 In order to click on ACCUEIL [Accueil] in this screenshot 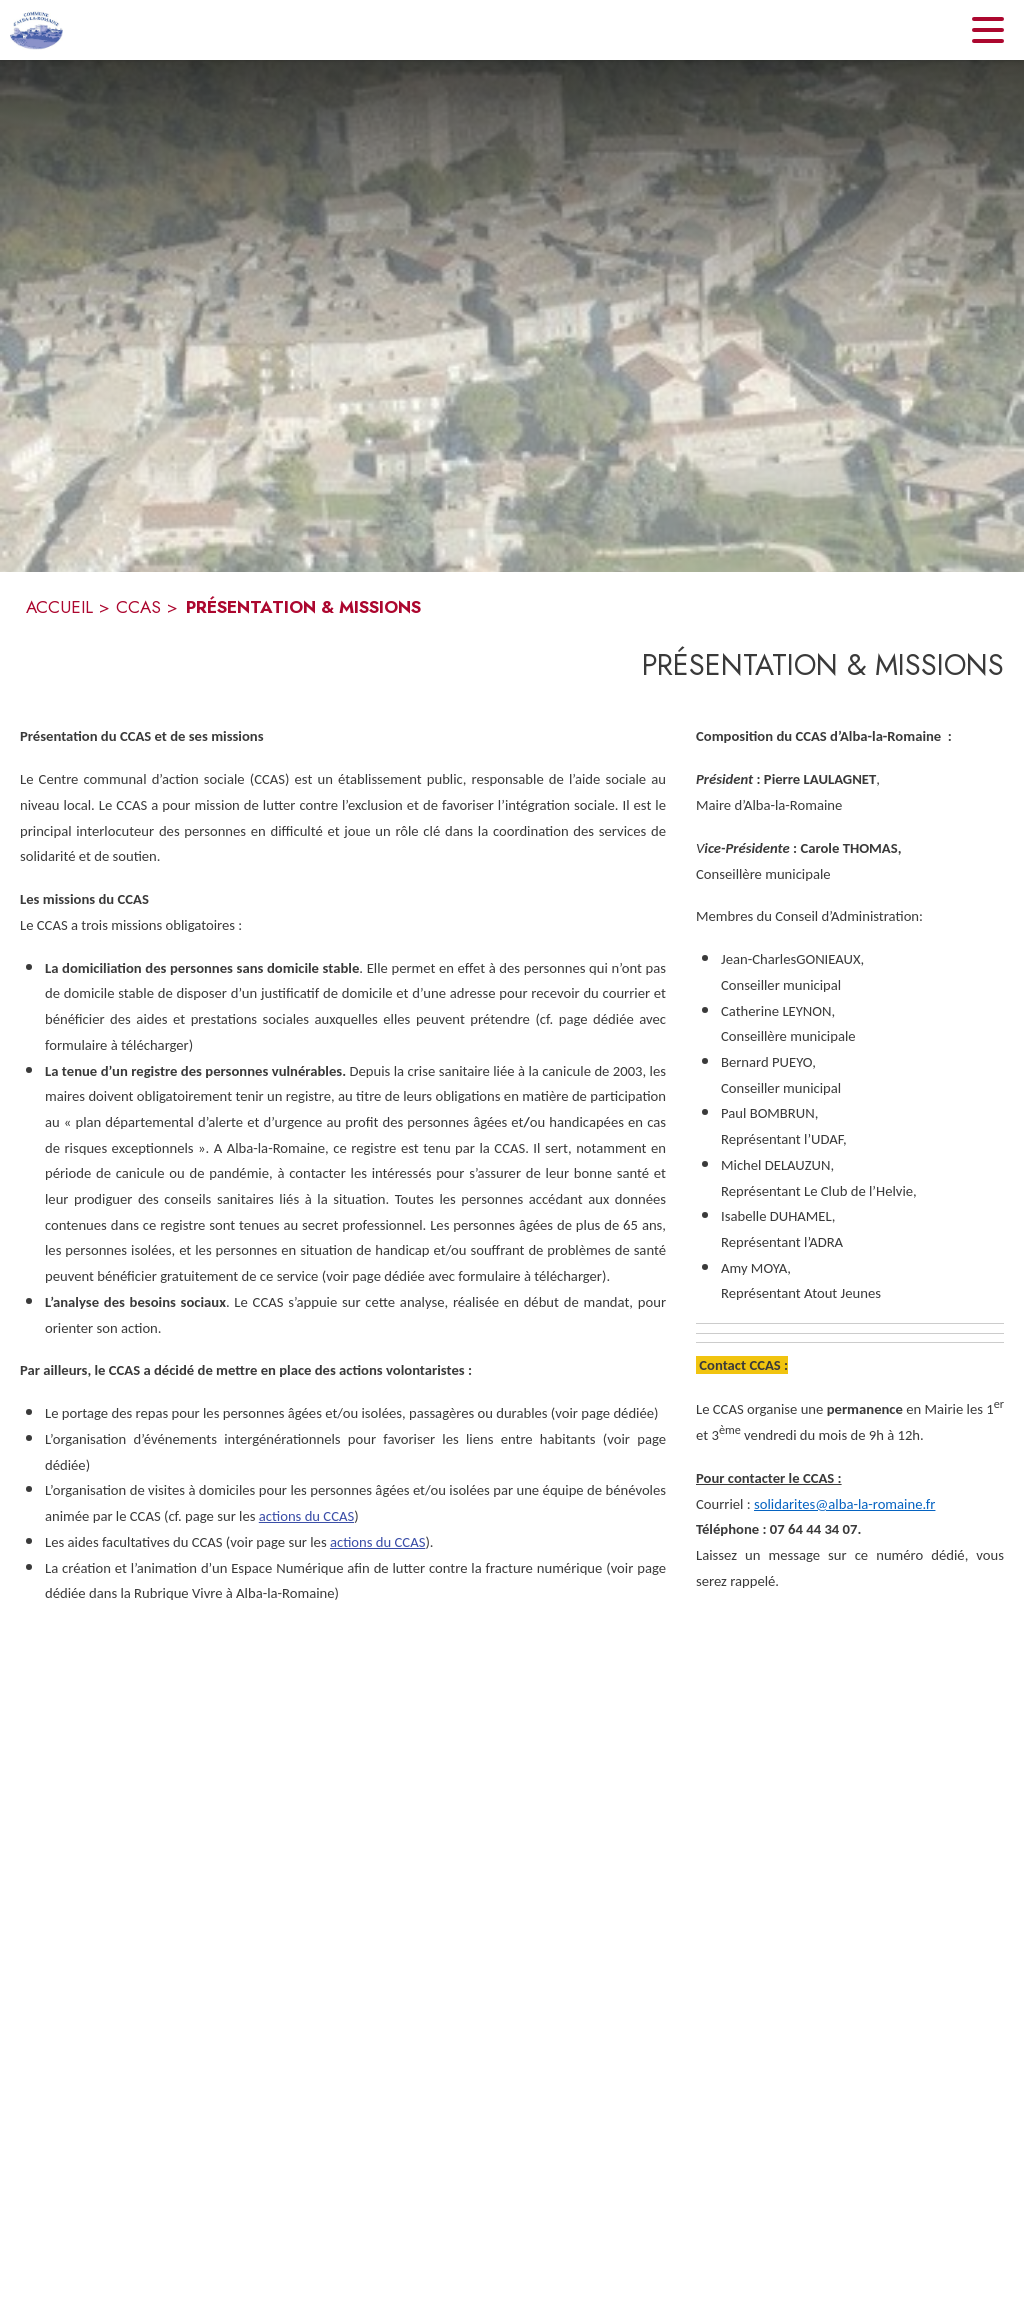, I will do `click(59, 607)`.